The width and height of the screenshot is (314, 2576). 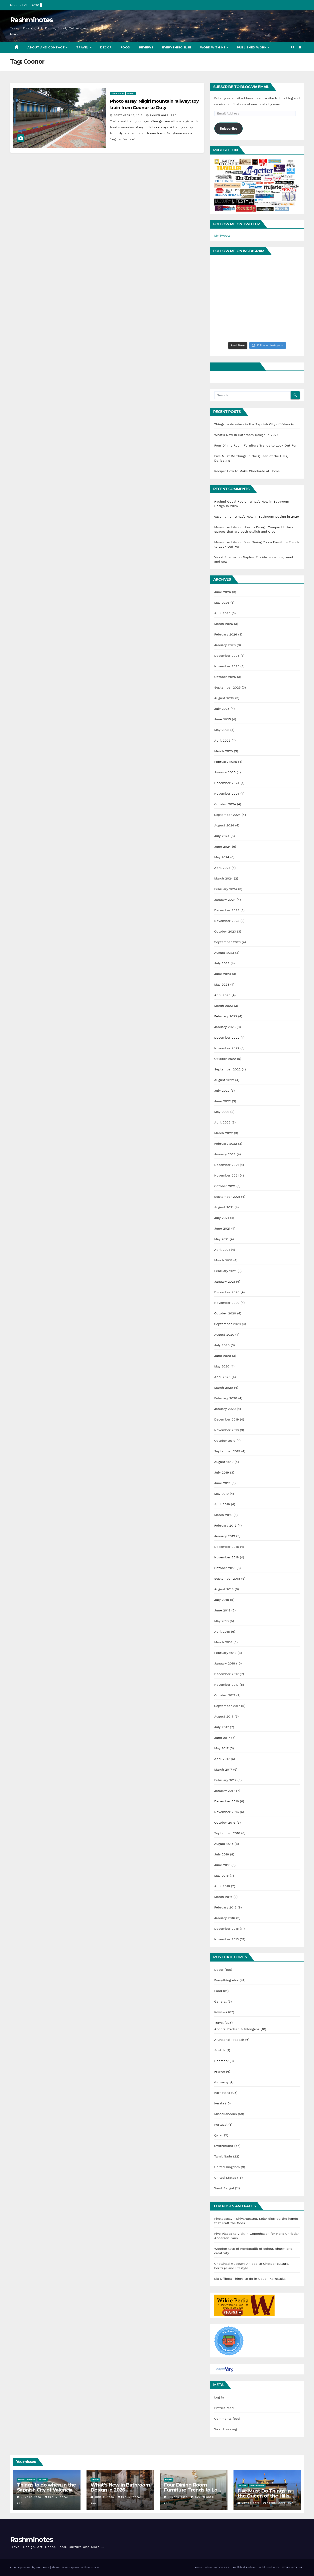 What do you see at coordinates (222, 1610) in the screenshot?
I see `June 2018` at bounding box center [222, 1610].